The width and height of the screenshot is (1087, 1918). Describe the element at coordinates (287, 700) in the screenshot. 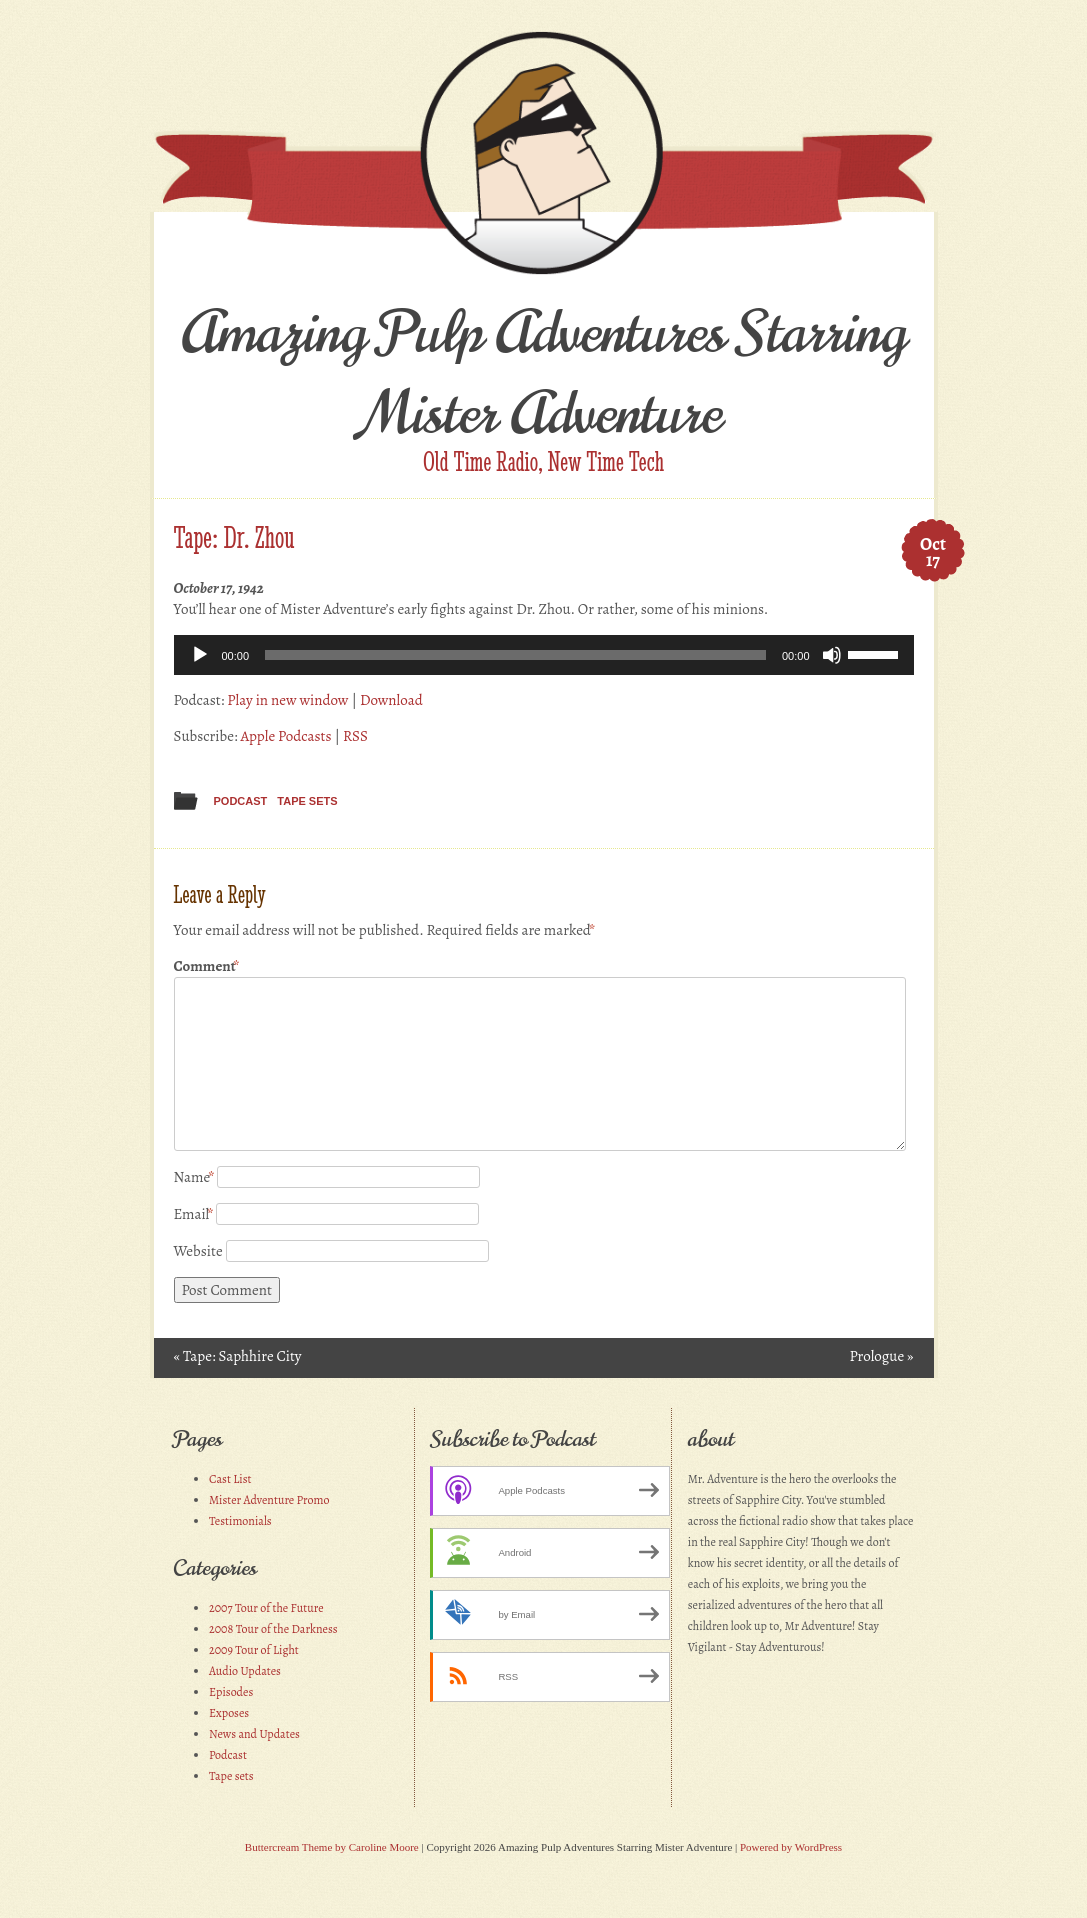

I see `Play in new window` at that location.